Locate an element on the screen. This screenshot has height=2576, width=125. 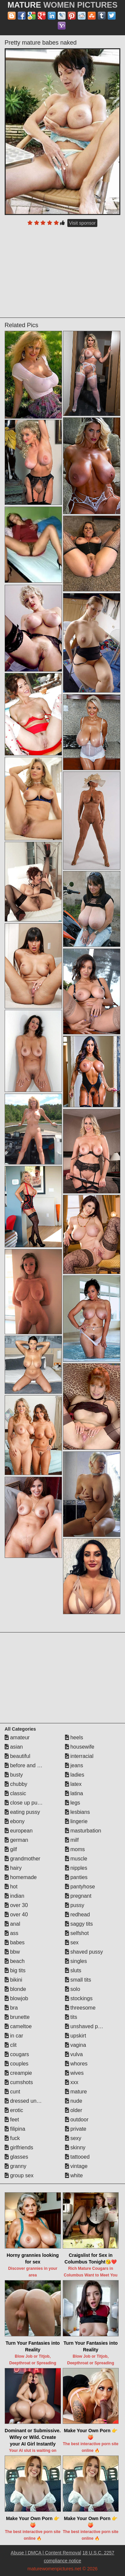
masturbation is located at coordinates (83, 1830).